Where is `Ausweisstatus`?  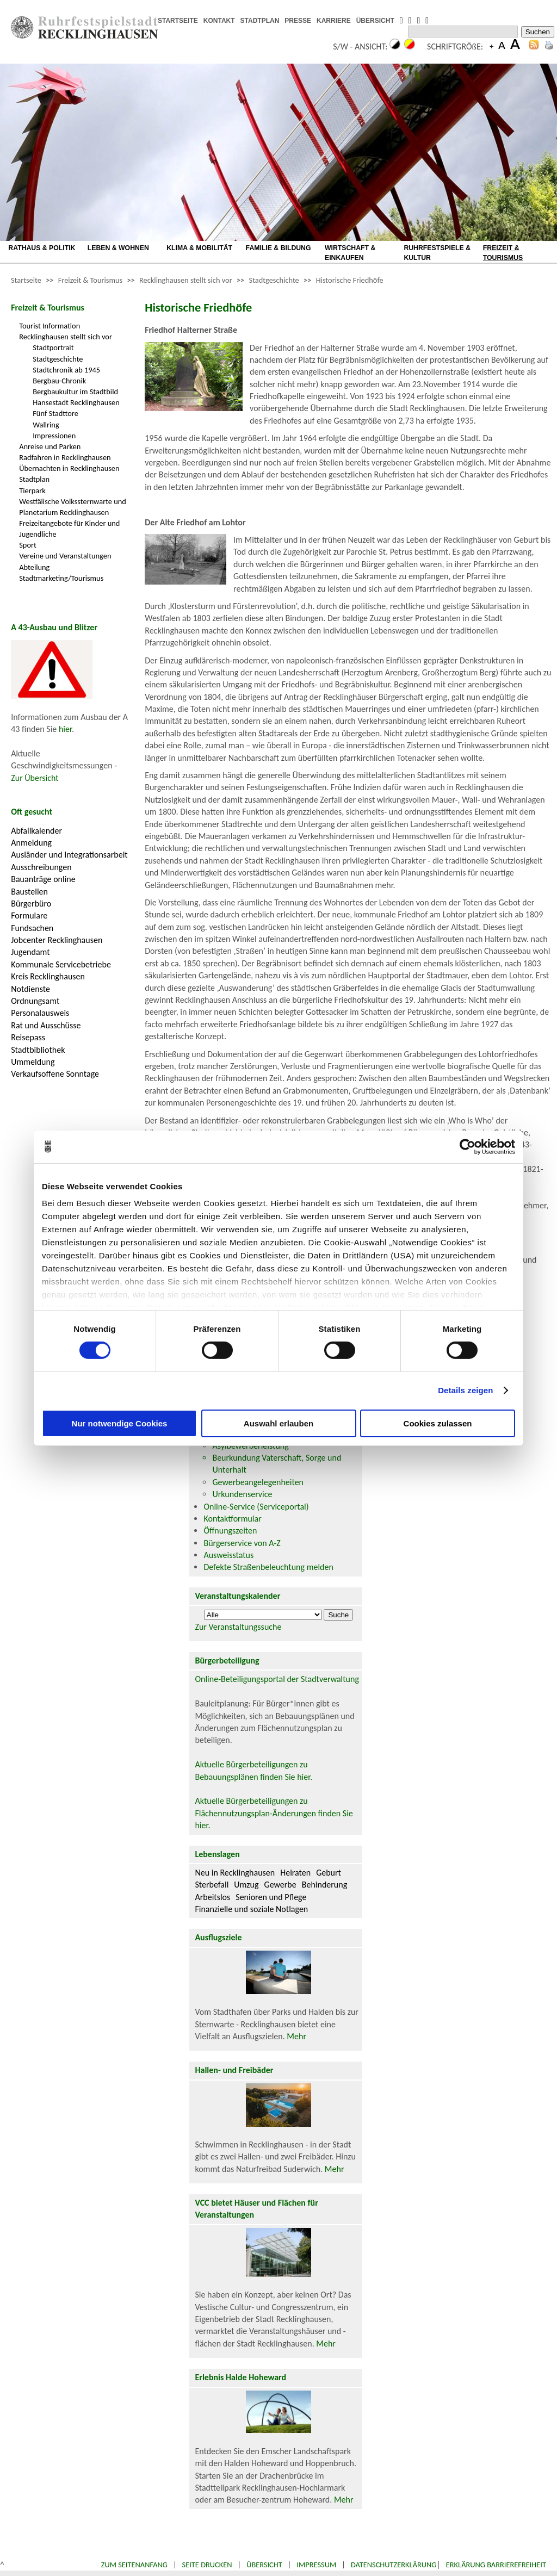 Ausweisstatus is located at coordinates (228, 1555).